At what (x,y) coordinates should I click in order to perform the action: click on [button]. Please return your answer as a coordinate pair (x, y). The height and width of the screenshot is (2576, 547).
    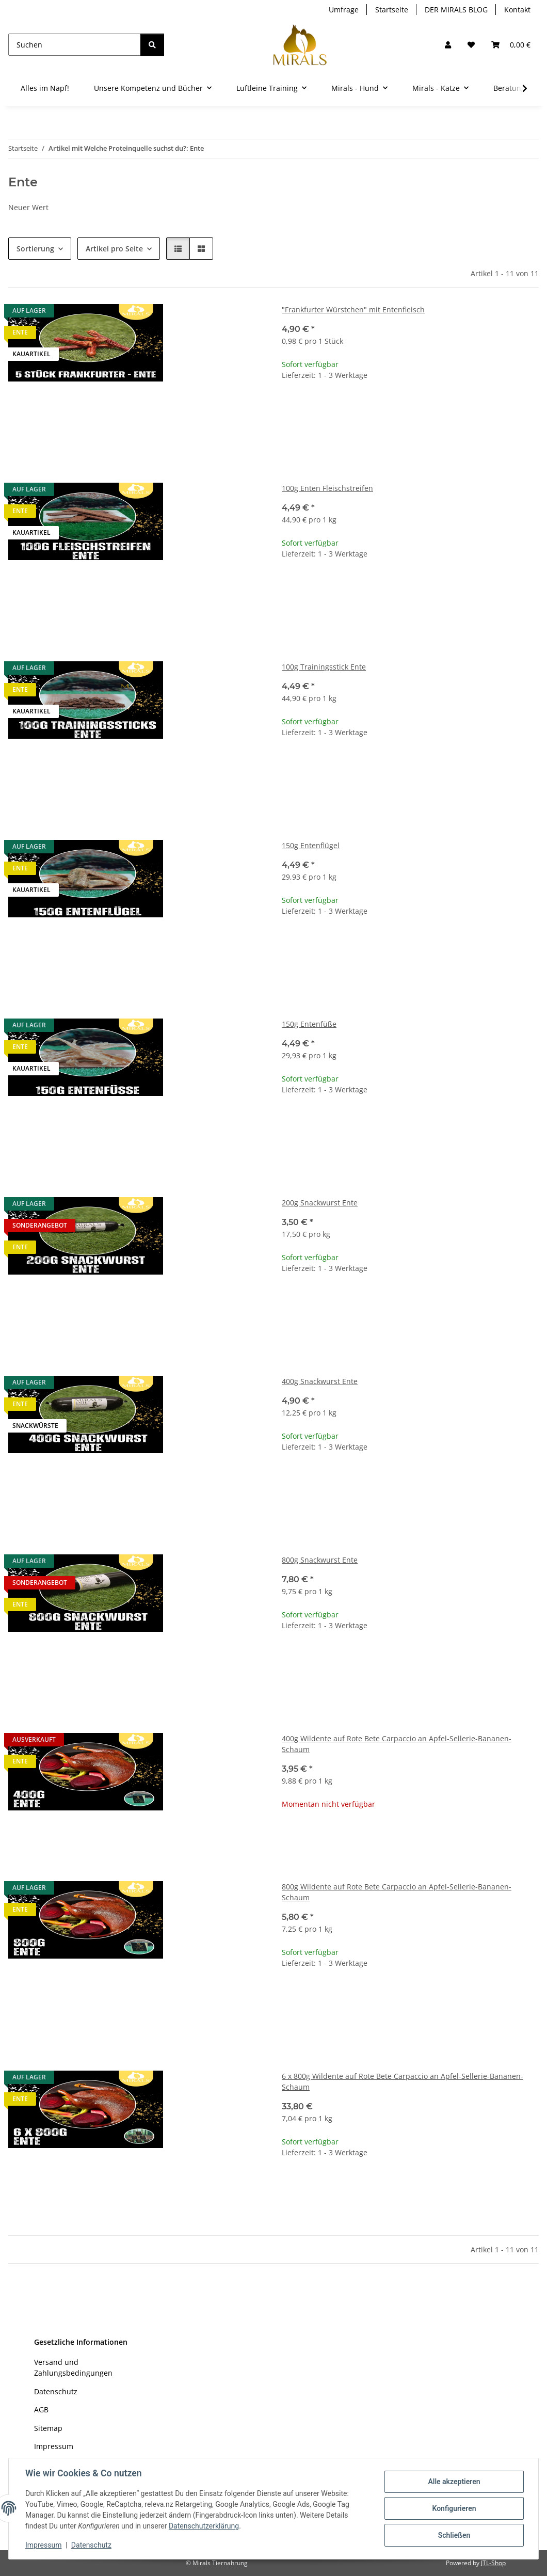
    Looking at the image, I should click on (448, 44).